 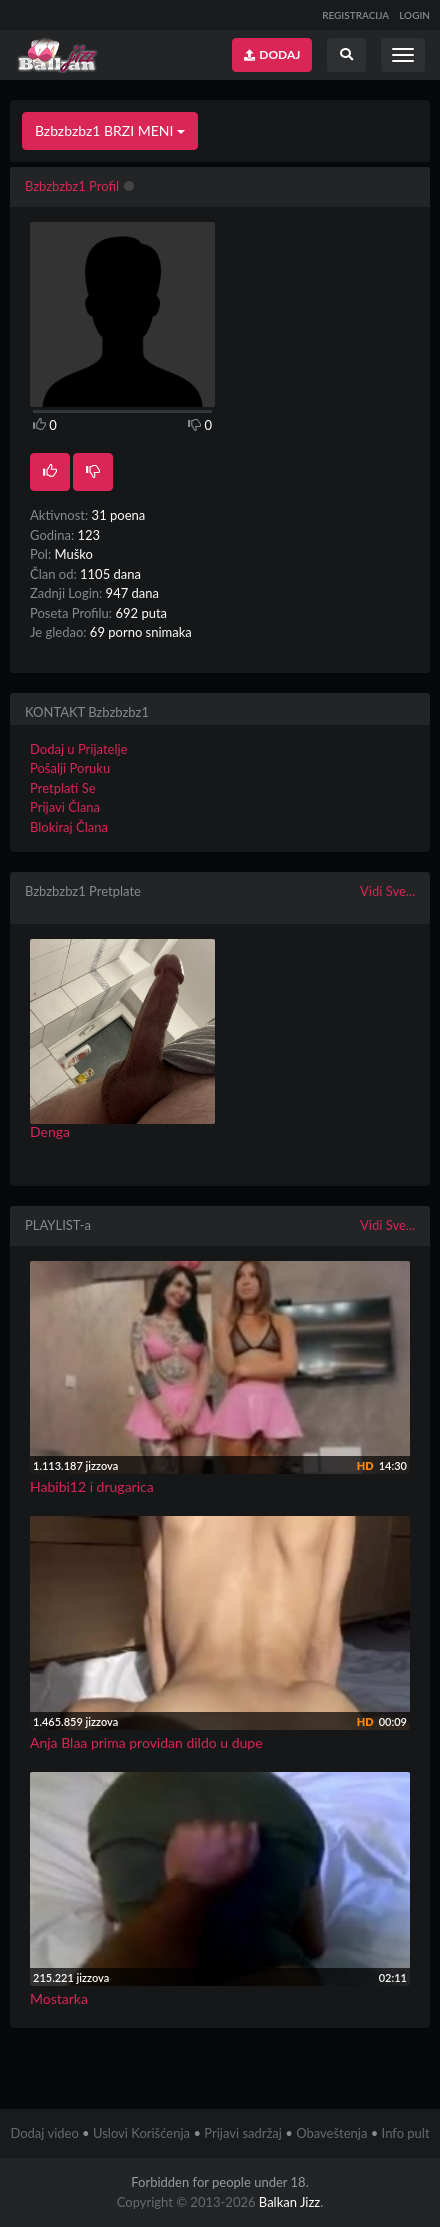 I want to click on Bzbzbzbz1 Profil, so click(x=72, y=186).